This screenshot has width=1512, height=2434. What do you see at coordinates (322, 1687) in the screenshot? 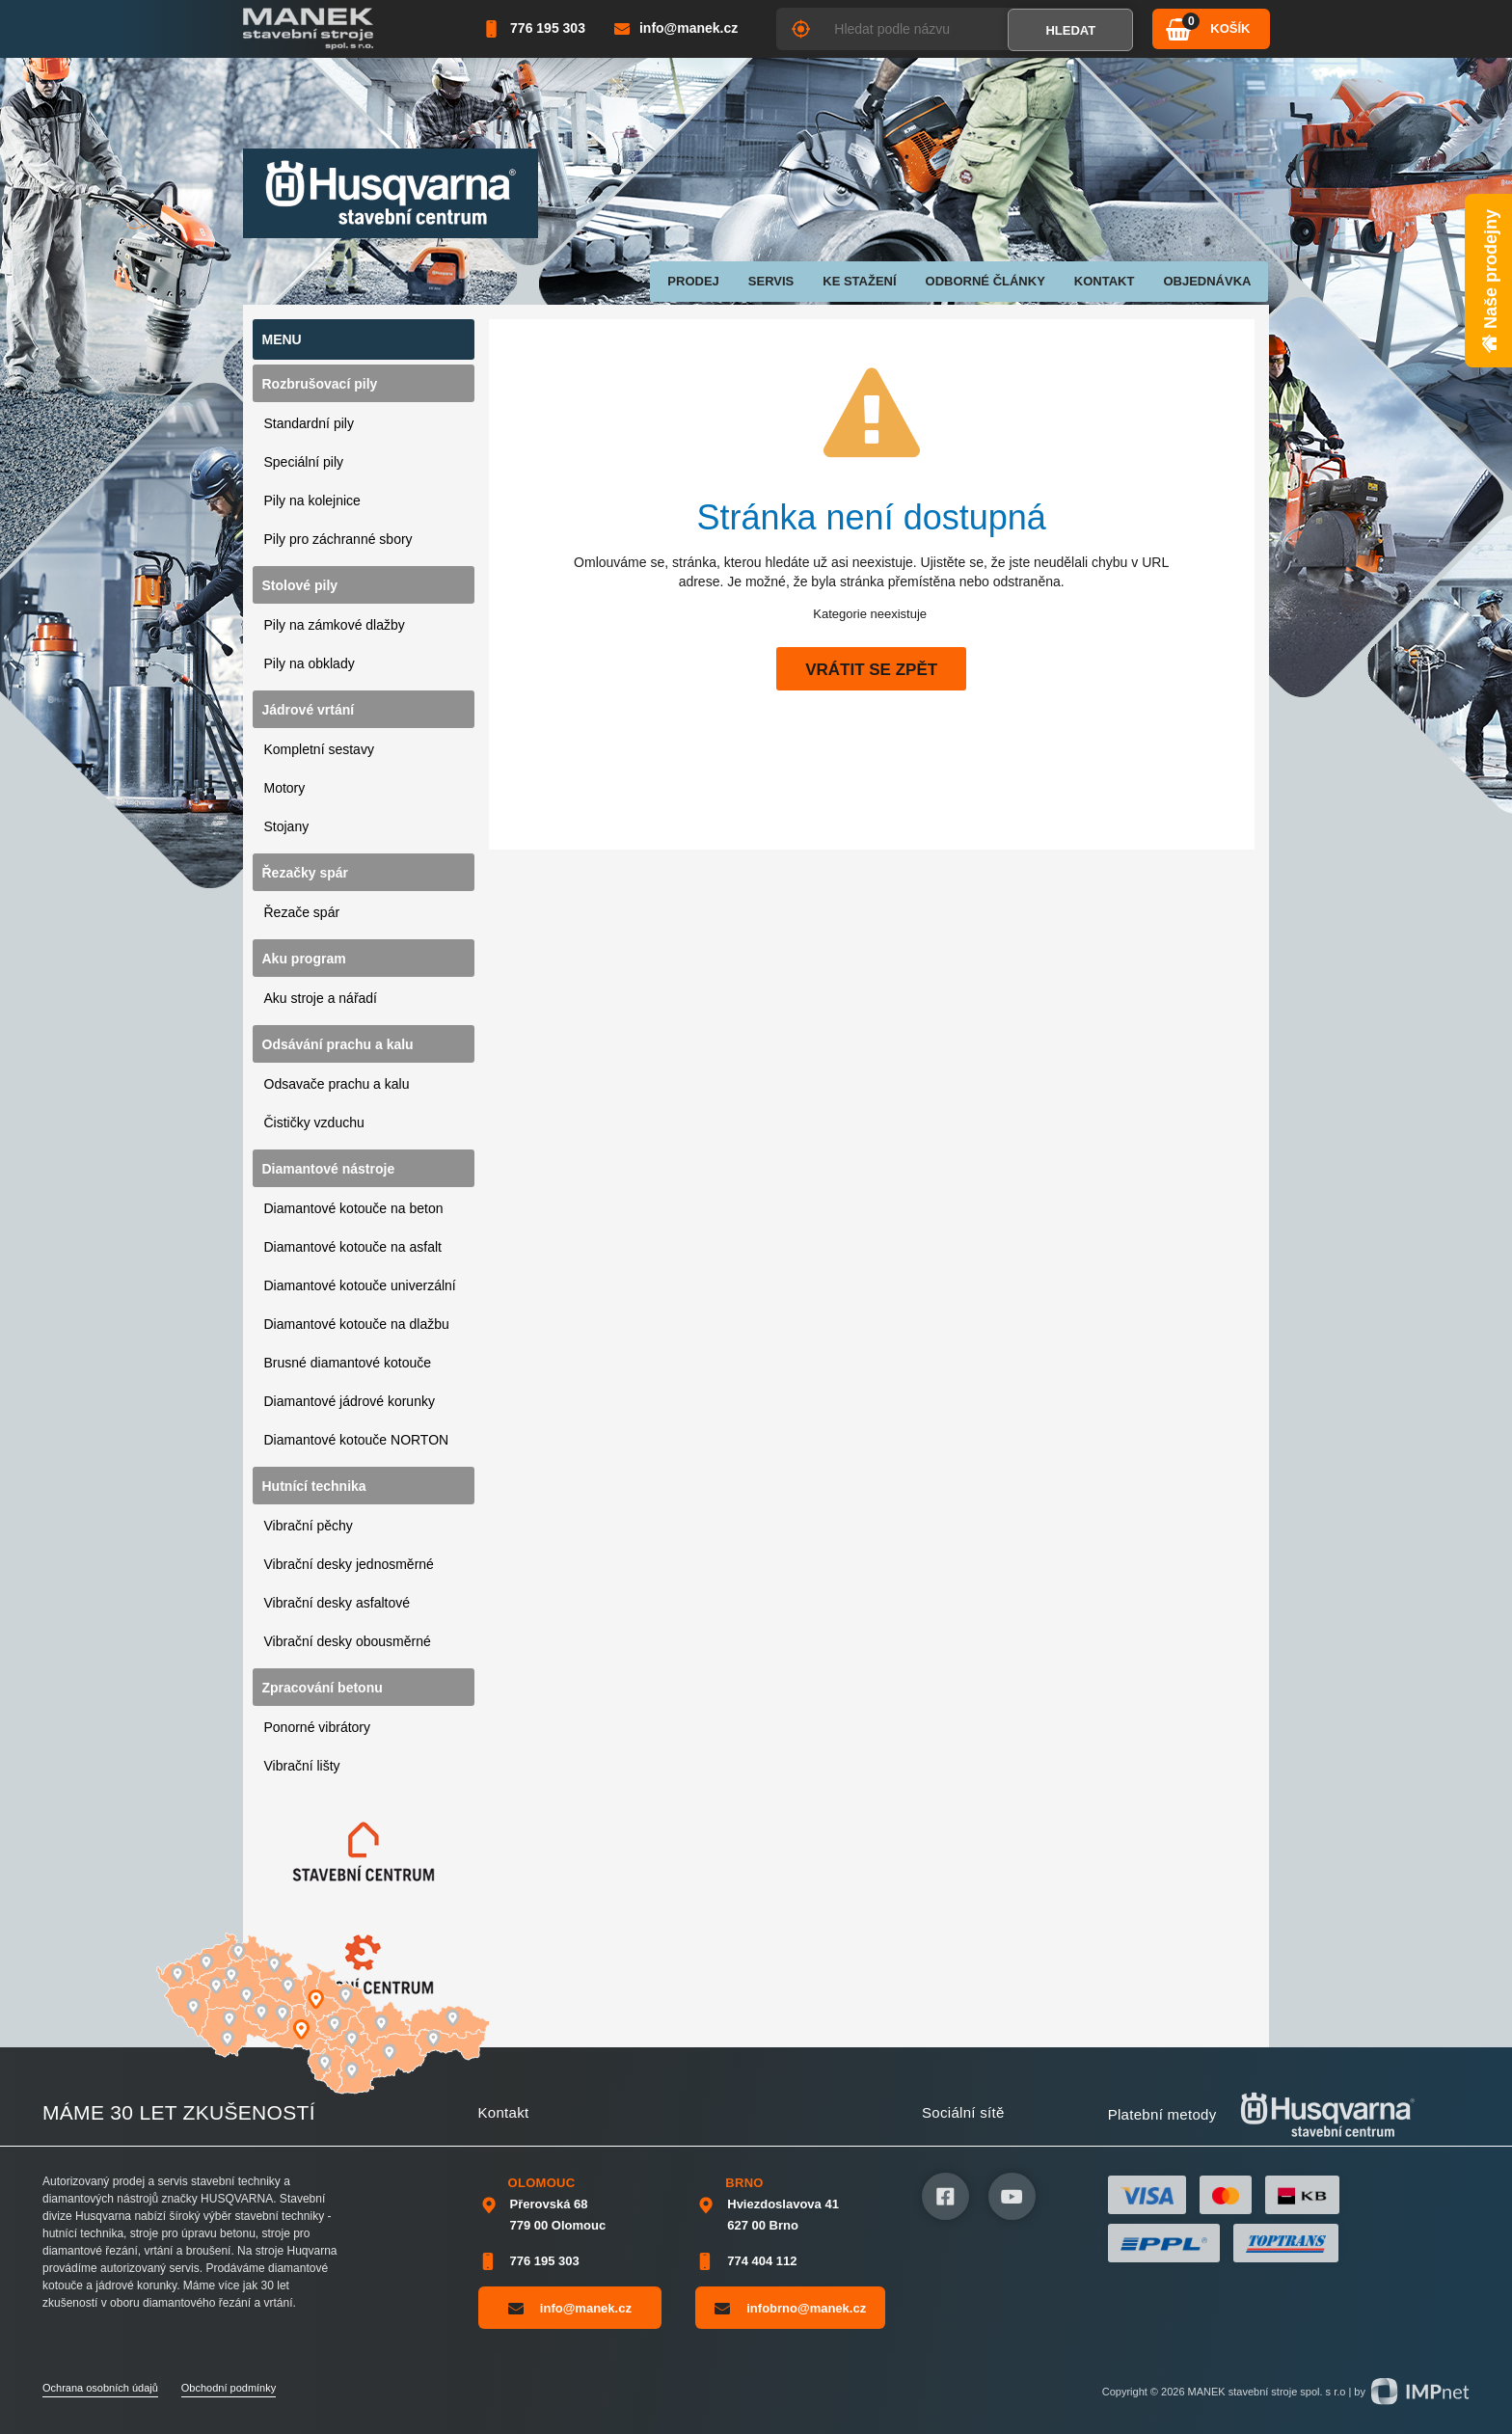
I see `Zpracování betonu` at bounding box center [322, 1687].